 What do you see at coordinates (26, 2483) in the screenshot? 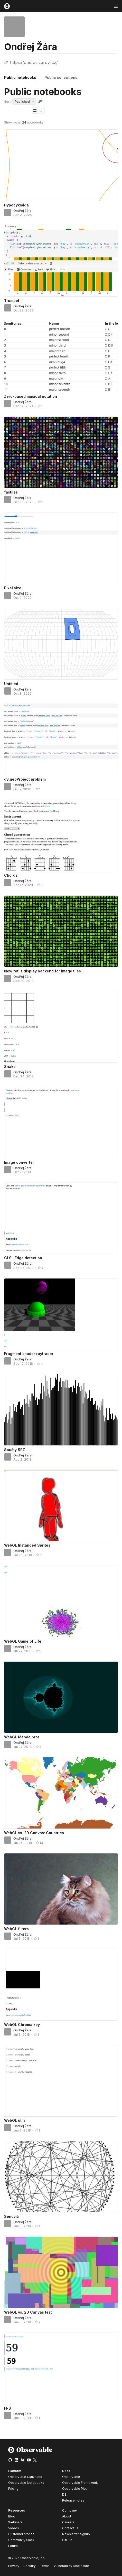
I see `Observable Notebooks` at bounding box center [26, 2483].